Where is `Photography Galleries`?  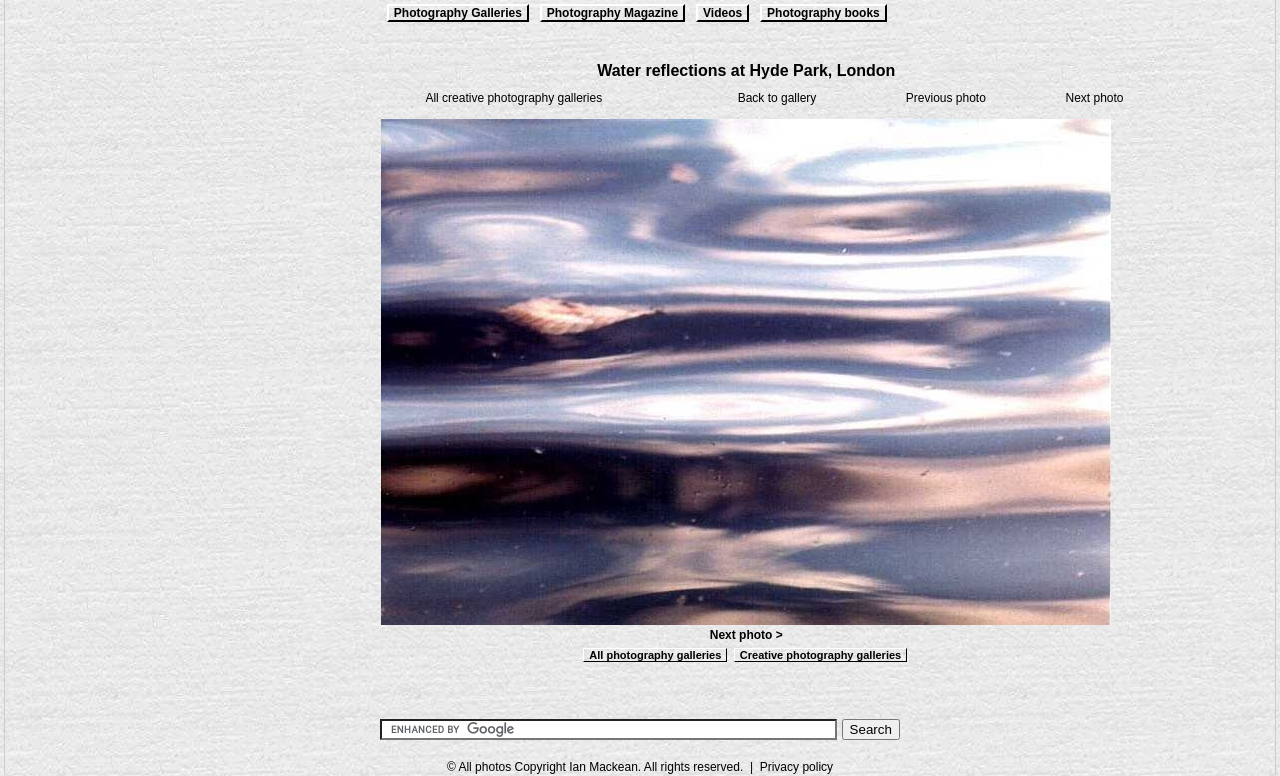
Photography Galleries is located at coordinates (458, 13).